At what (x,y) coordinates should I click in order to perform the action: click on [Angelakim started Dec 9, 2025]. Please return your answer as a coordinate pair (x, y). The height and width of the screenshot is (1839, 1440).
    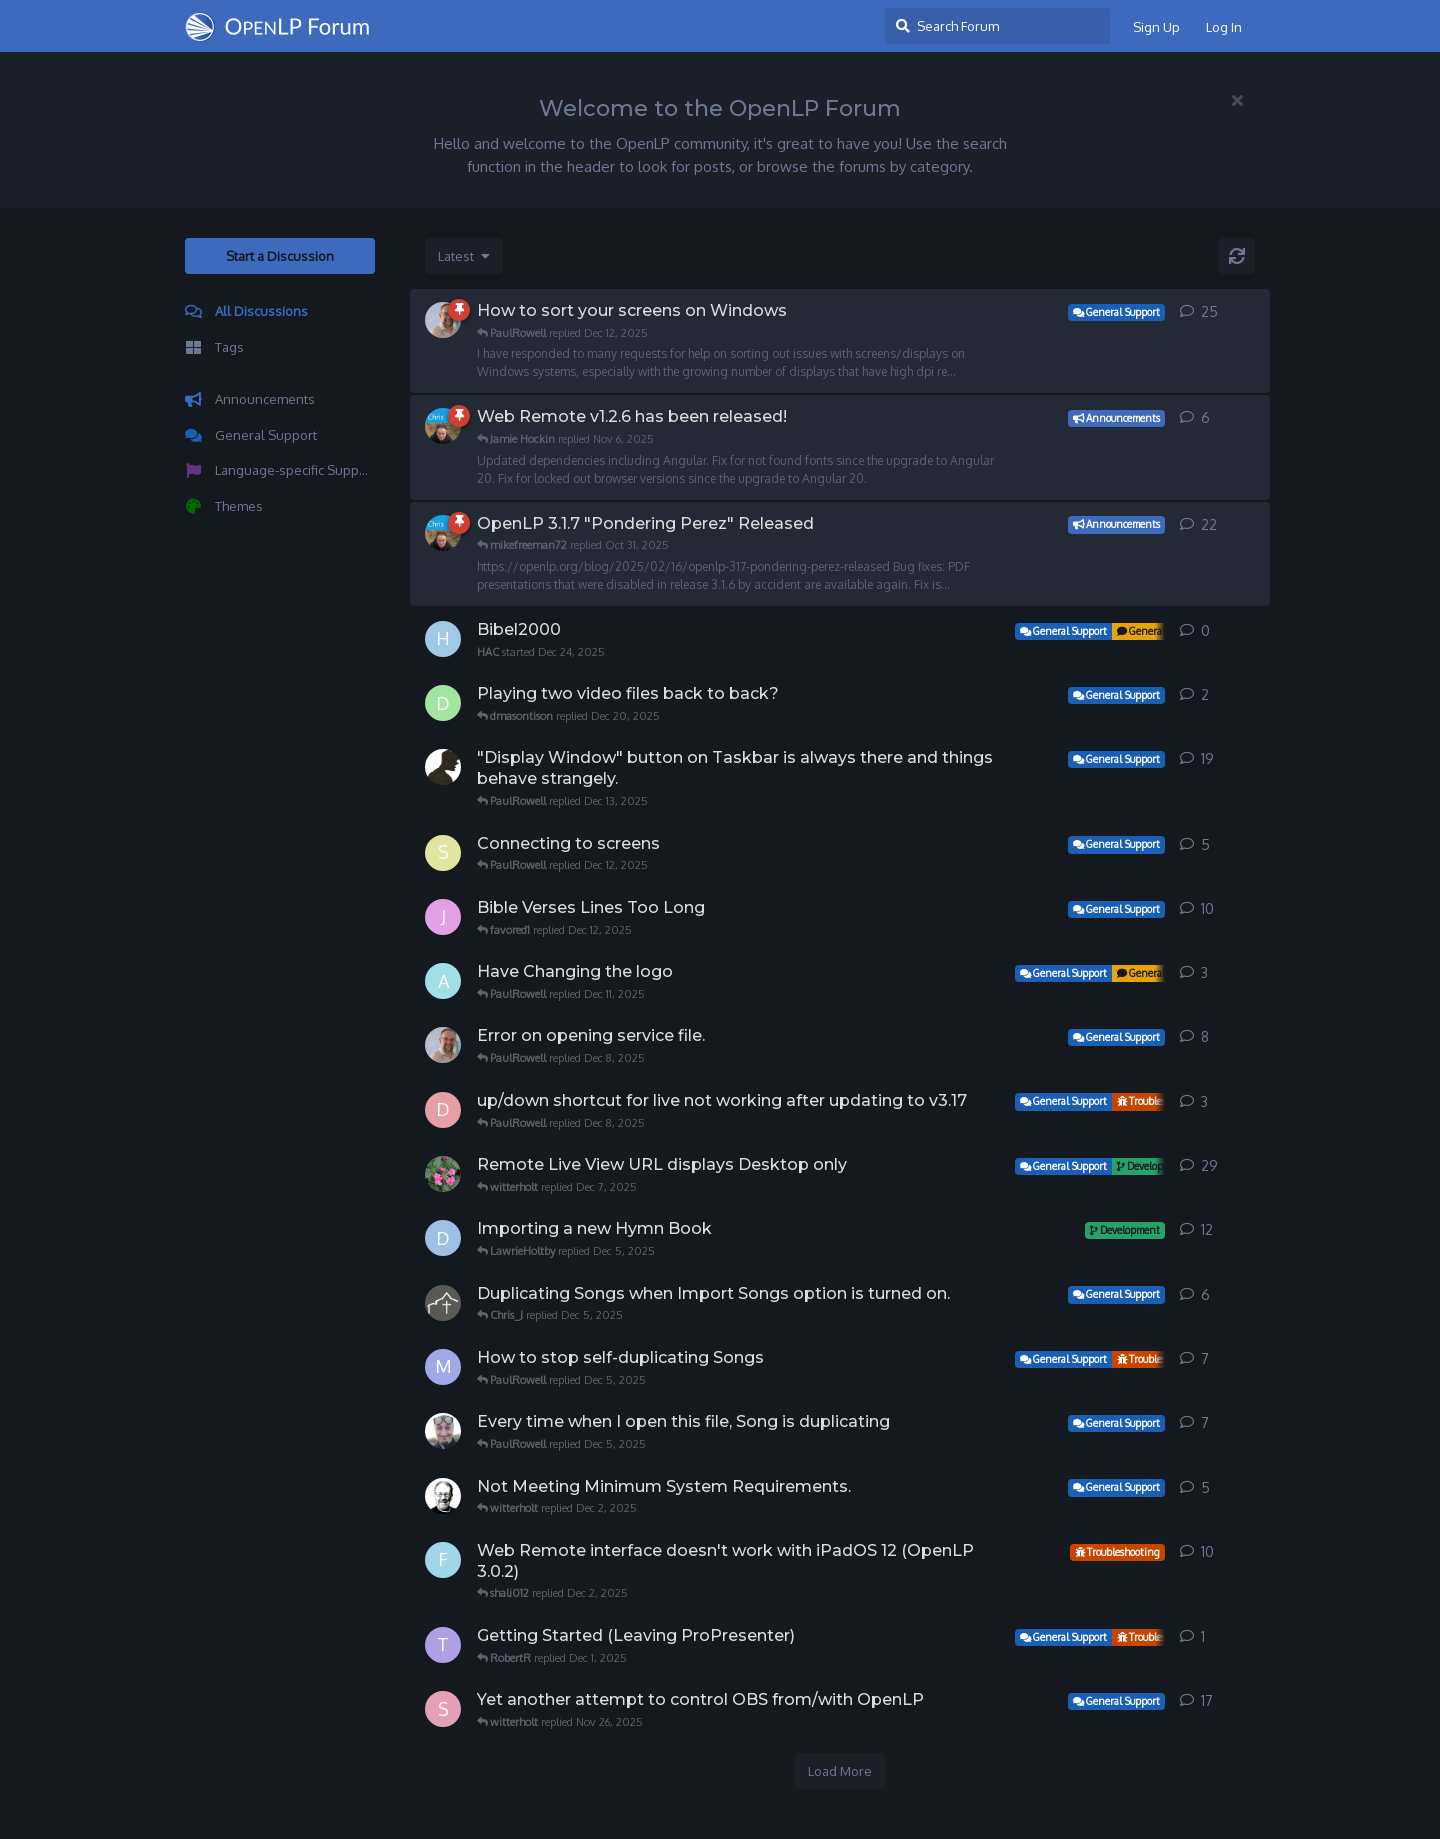
    Looking at the image, I should click on (443, 981).